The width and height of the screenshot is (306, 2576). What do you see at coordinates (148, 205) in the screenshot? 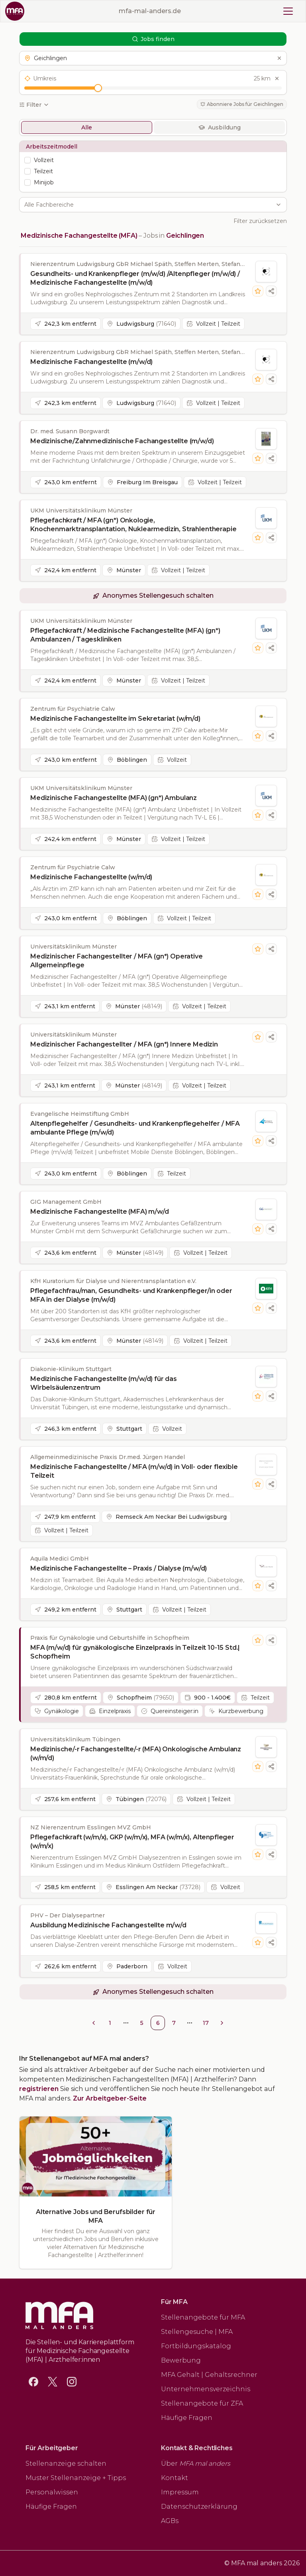
I see `[combobox]` at bounding box center [148, 205].